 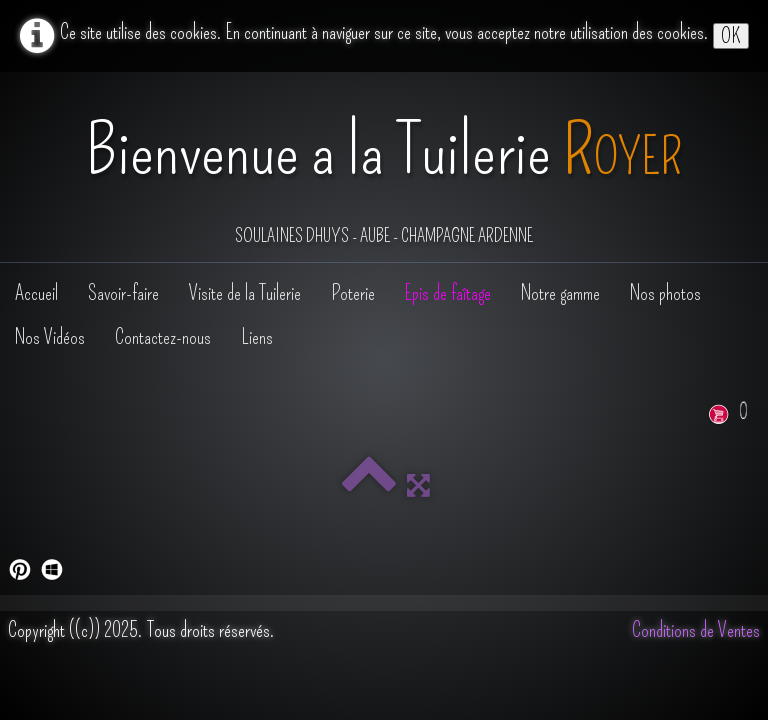 I want to click on Poterie, so click(x=353, y=293).